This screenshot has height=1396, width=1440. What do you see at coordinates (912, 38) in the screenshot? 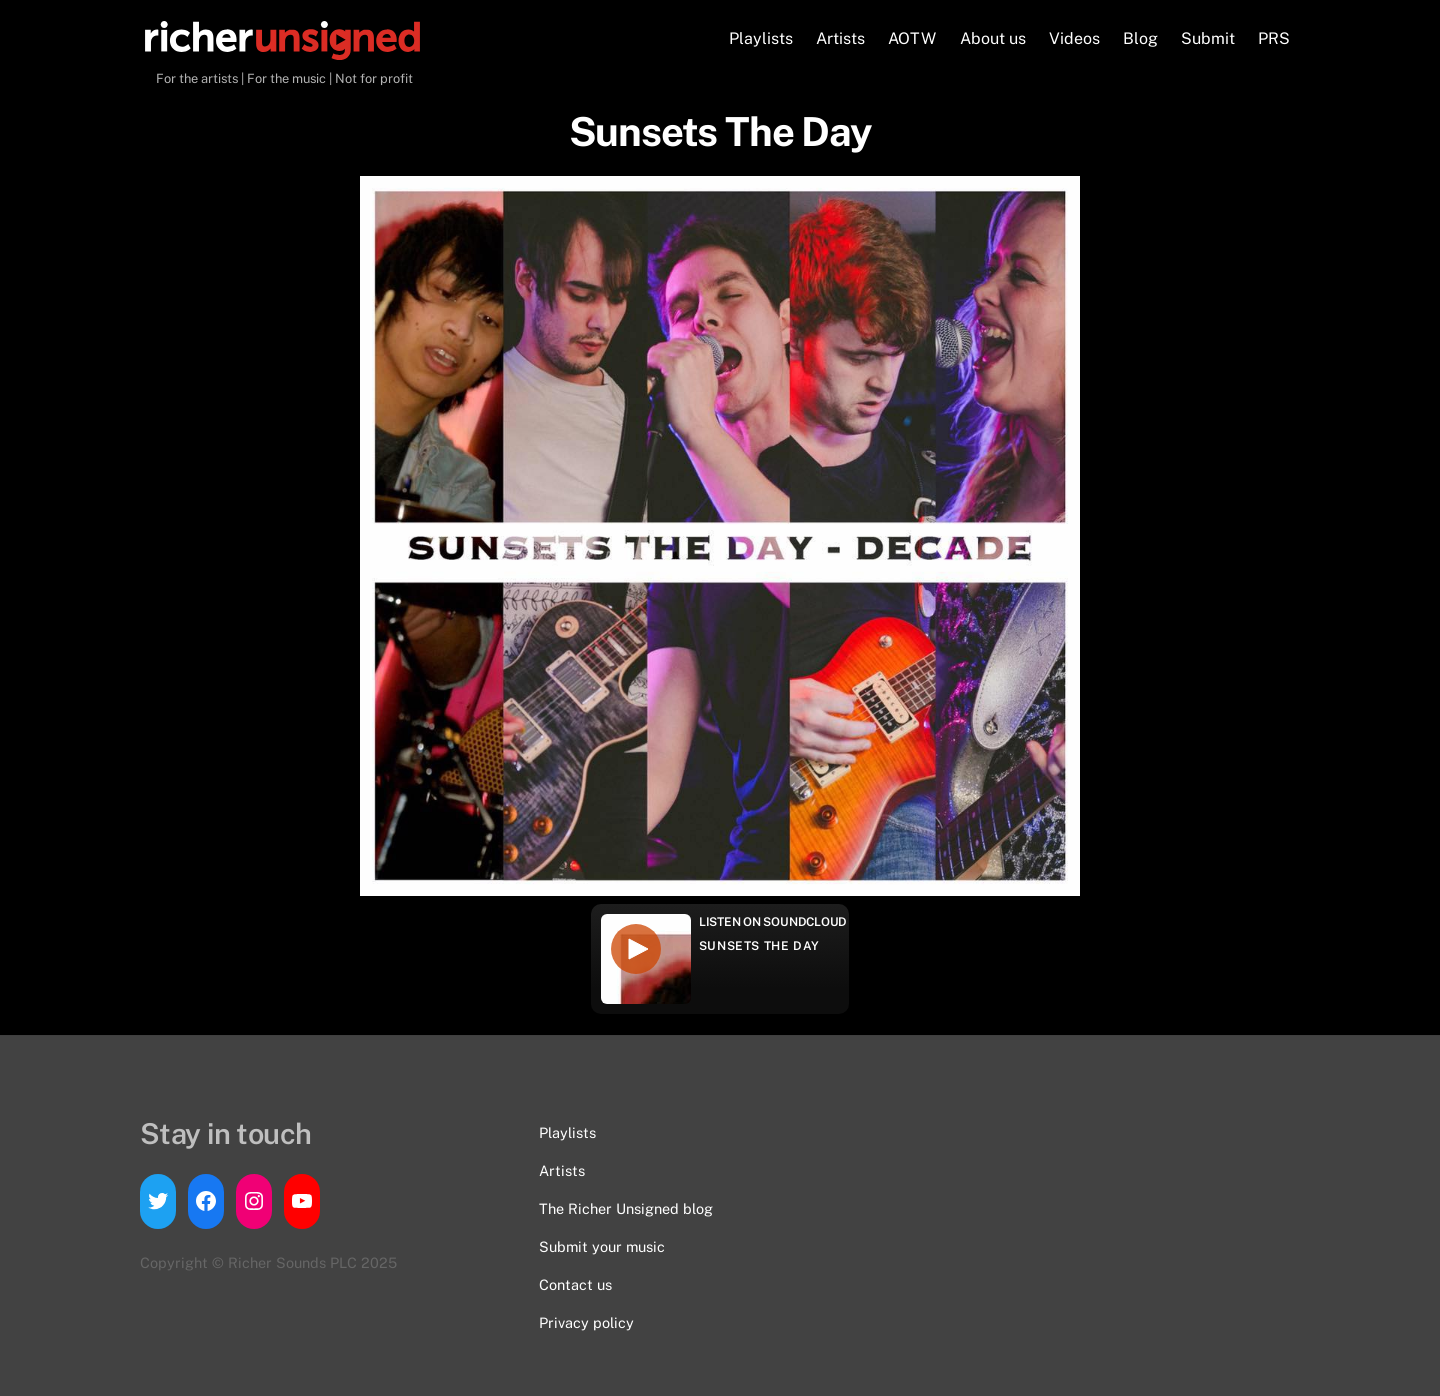
I see `AOTW` at bounding box center [912, 38].